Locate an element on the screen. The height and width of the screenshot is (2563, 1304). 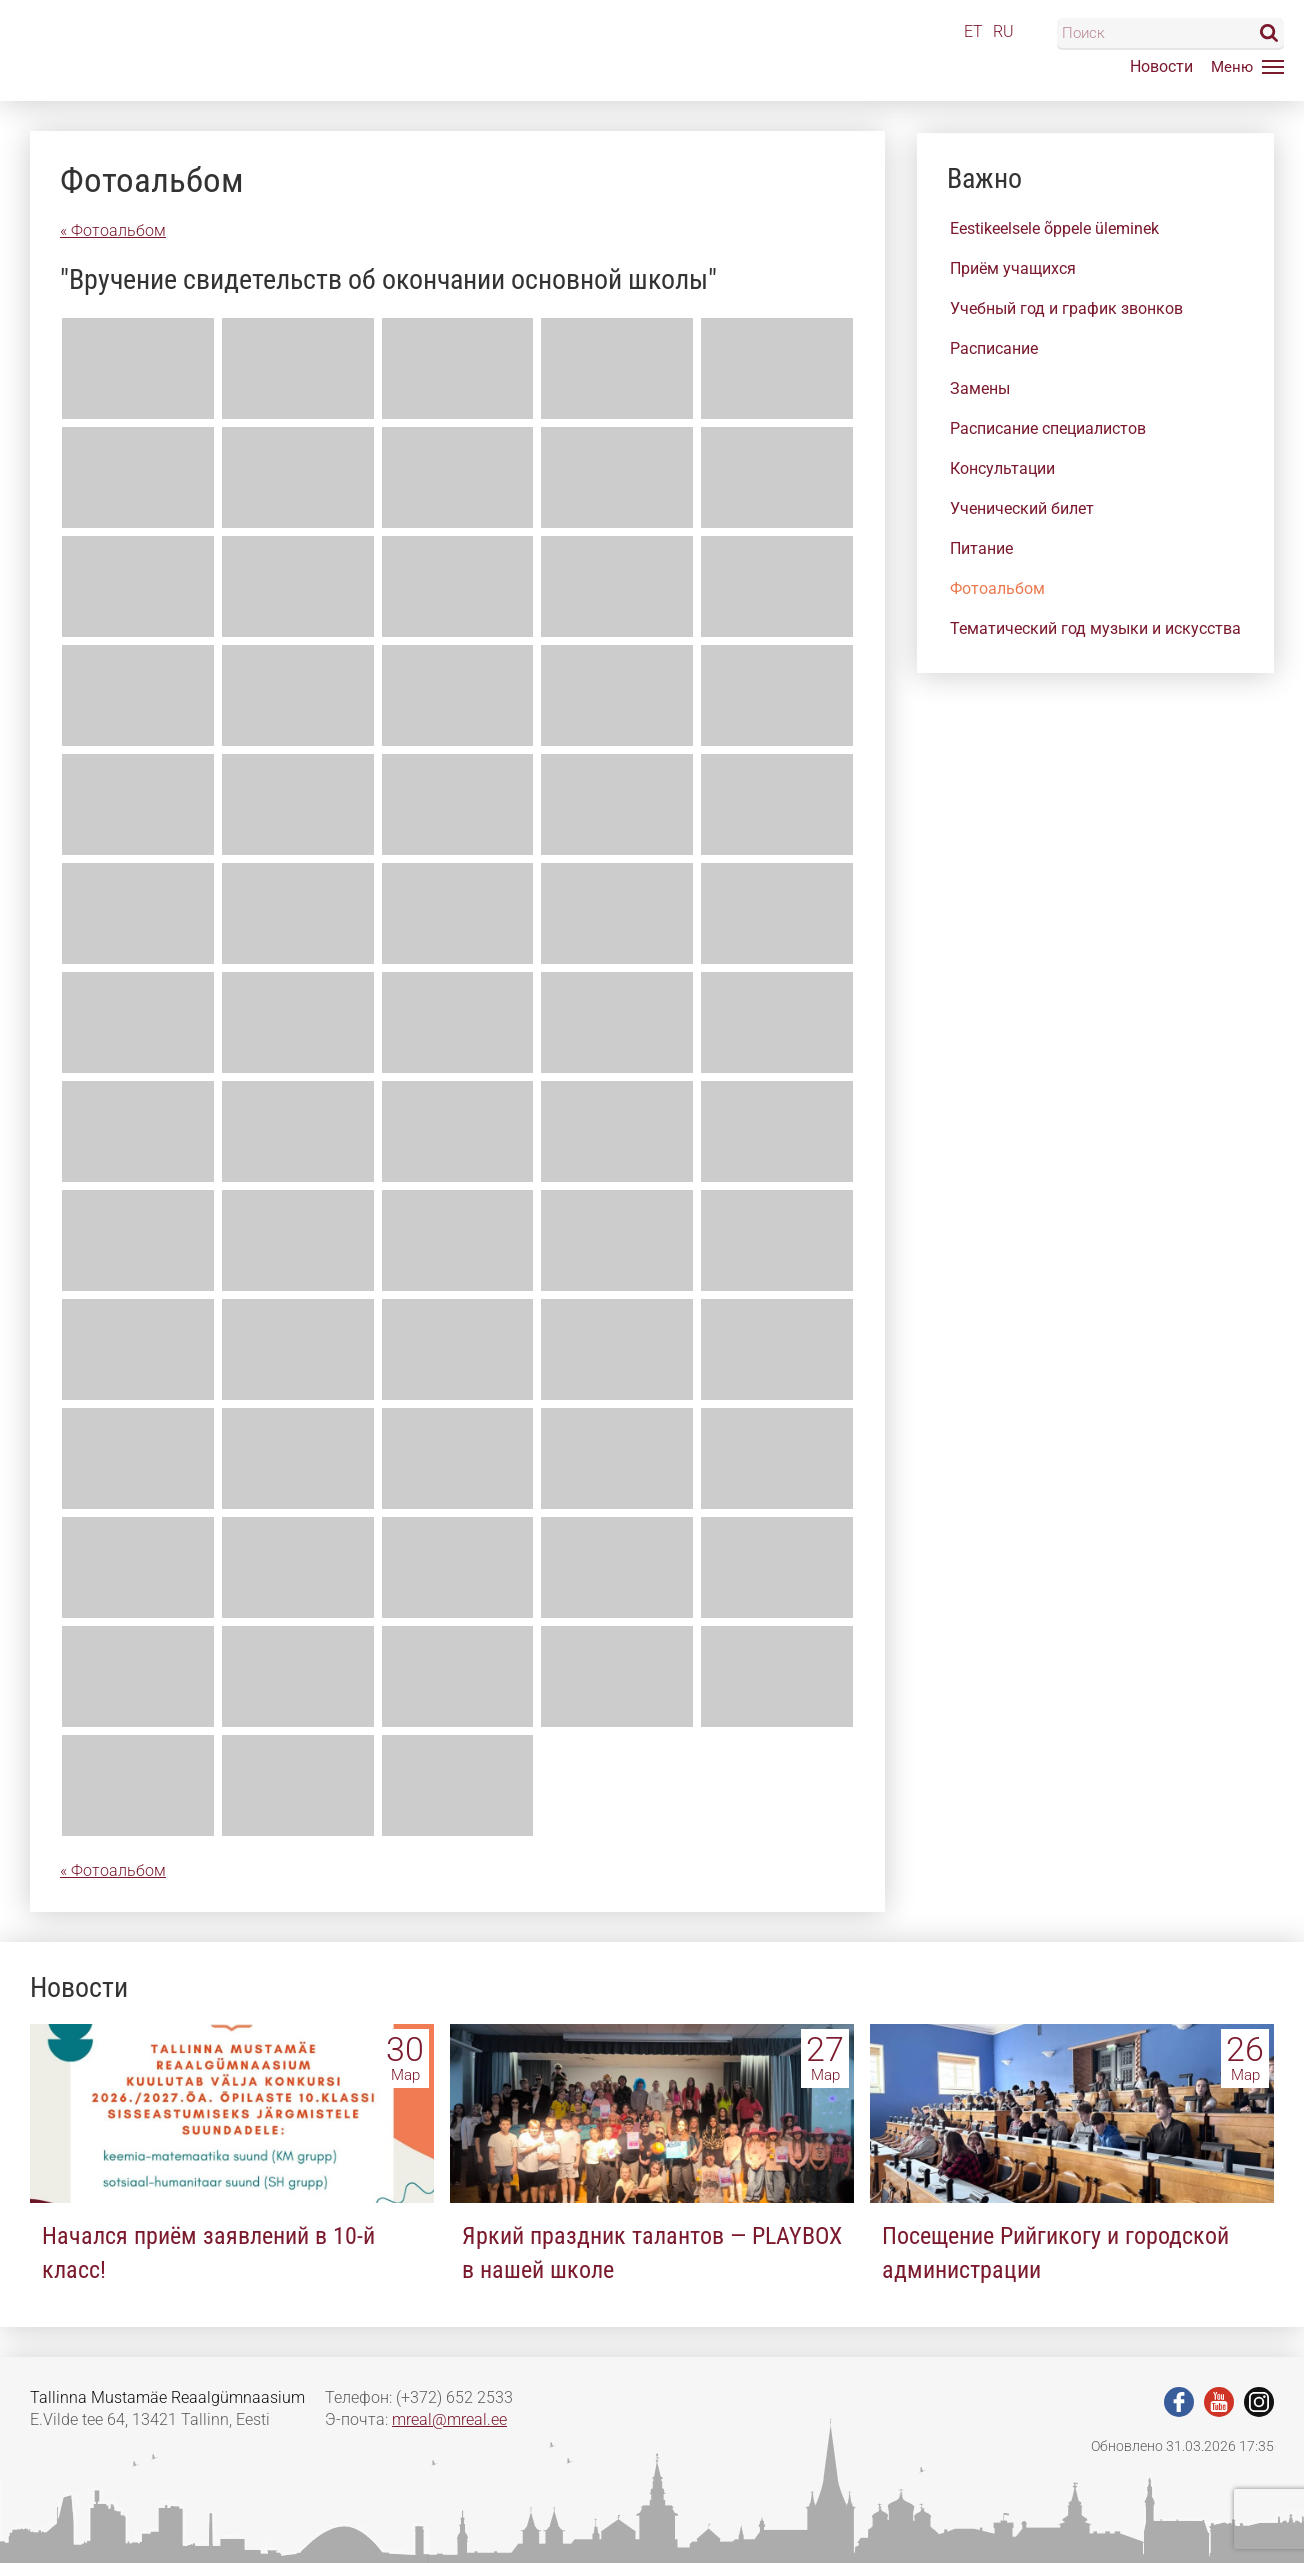
Расписание is located at coordinates (994, 348).